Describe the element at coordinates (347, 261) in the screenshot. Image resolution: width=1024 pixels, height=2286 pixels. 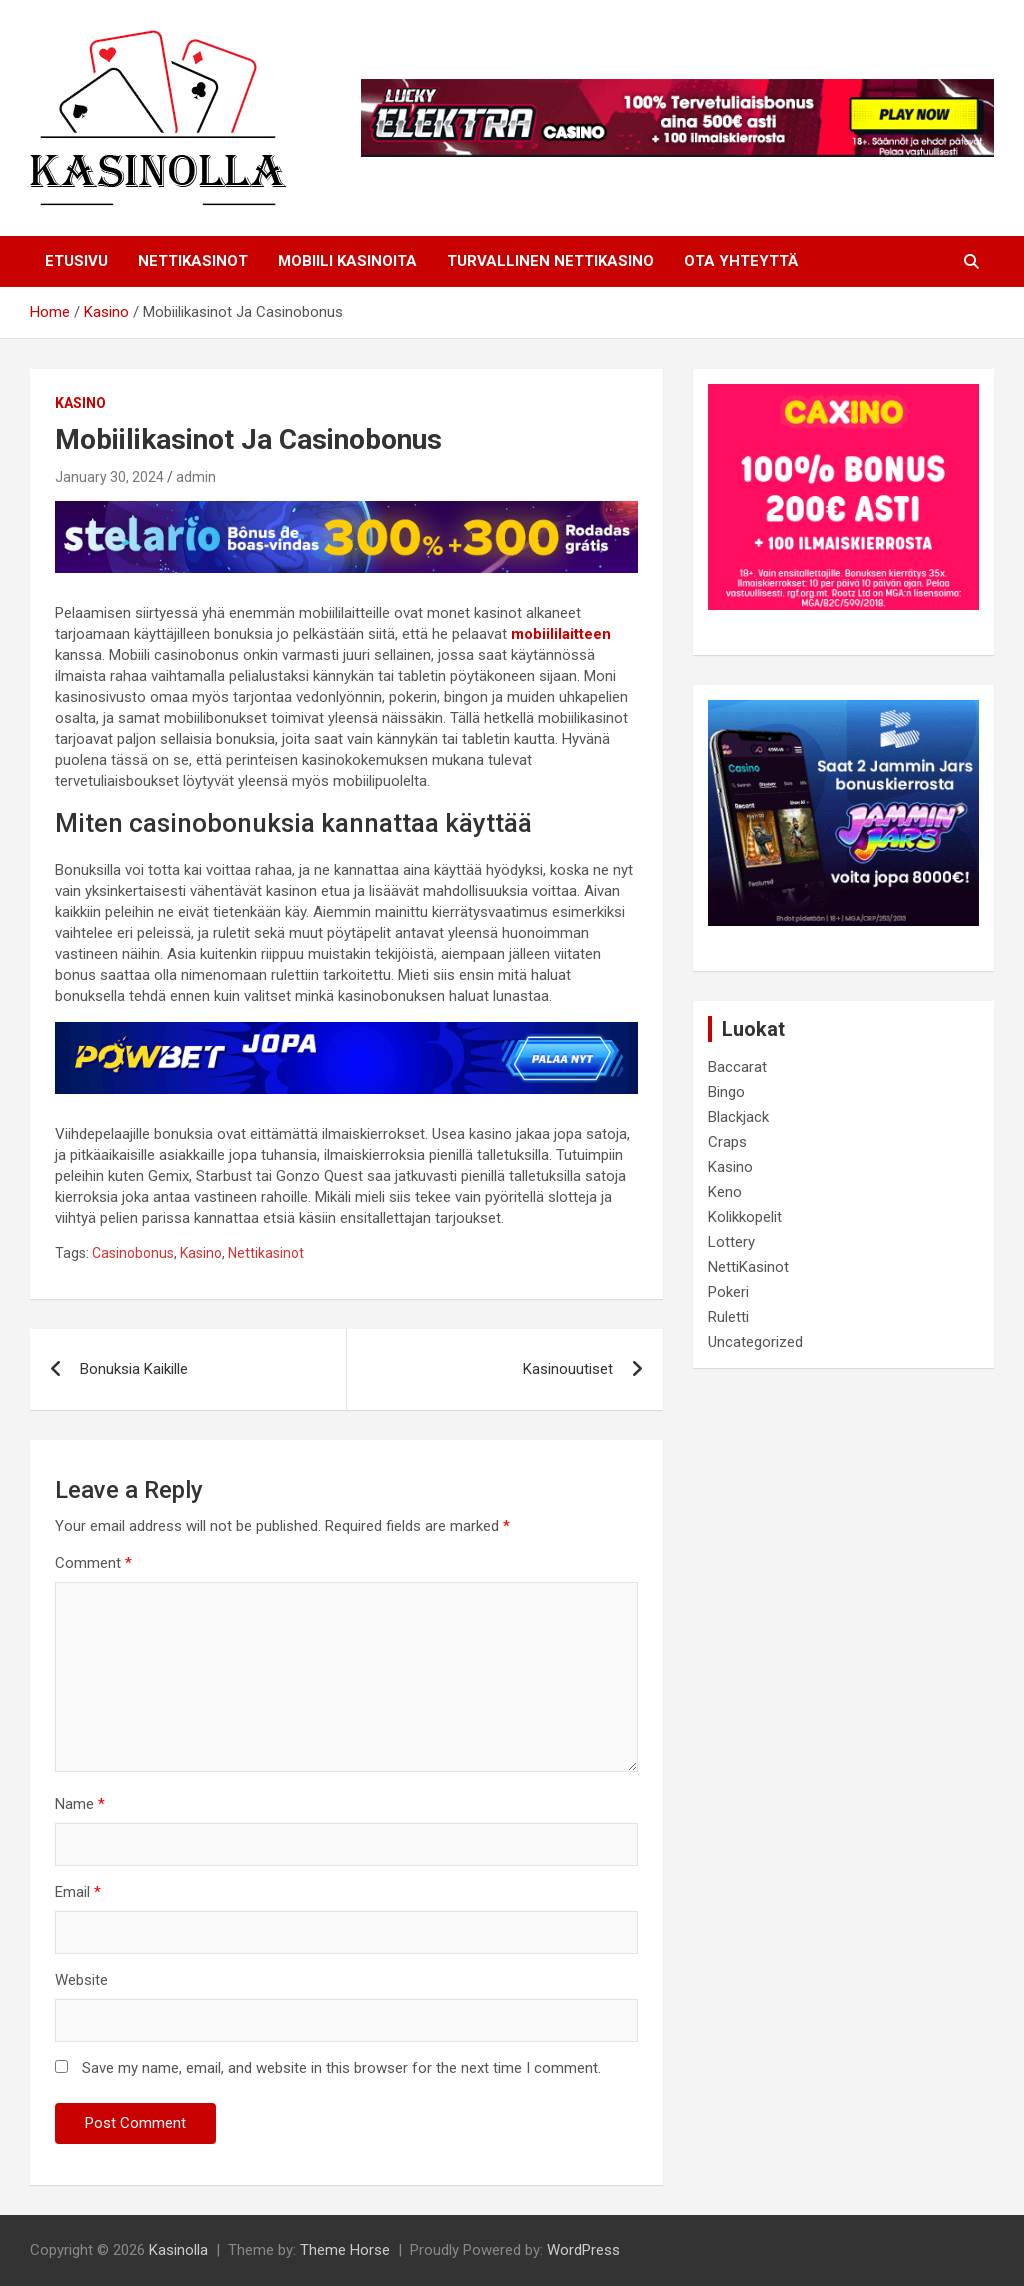
I see `Mobiili Kasinoita` at that location.